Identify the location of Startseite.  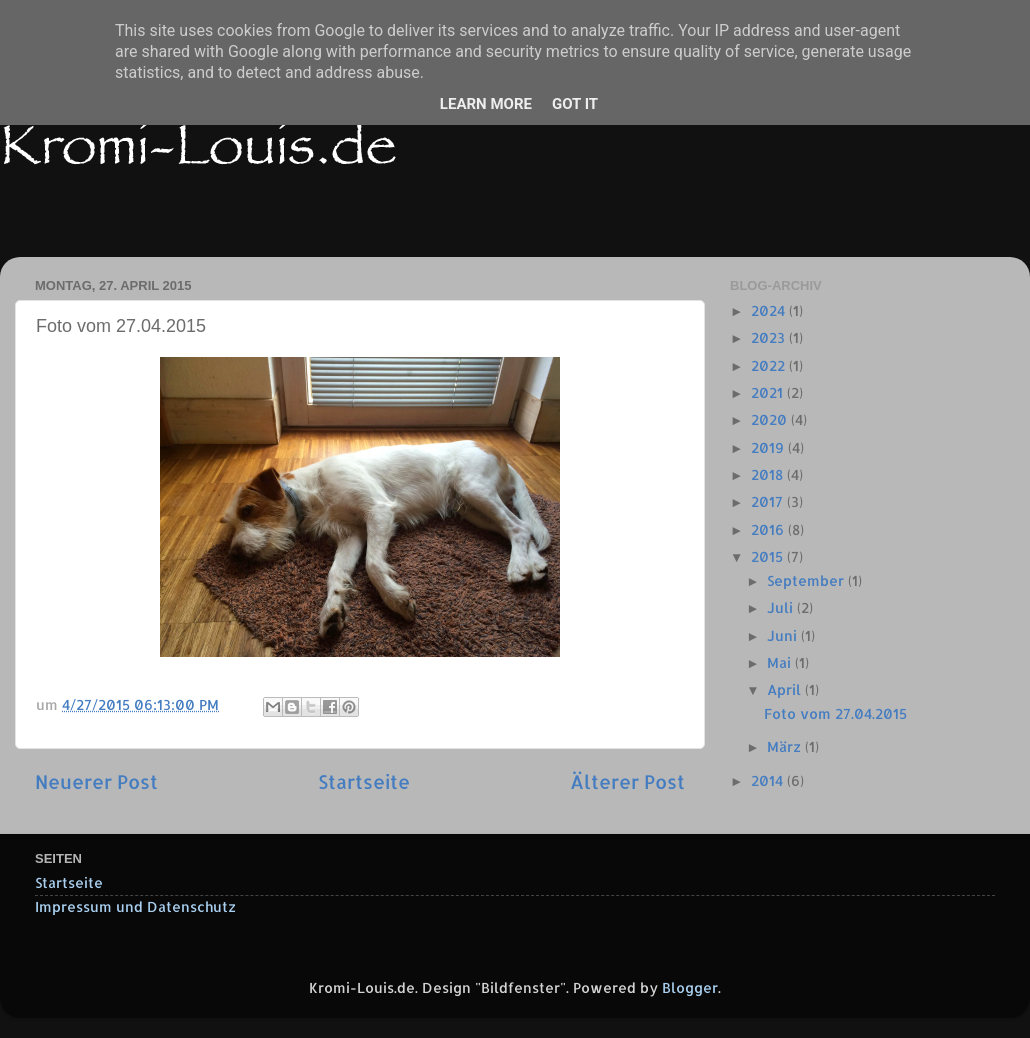
(364, 781).